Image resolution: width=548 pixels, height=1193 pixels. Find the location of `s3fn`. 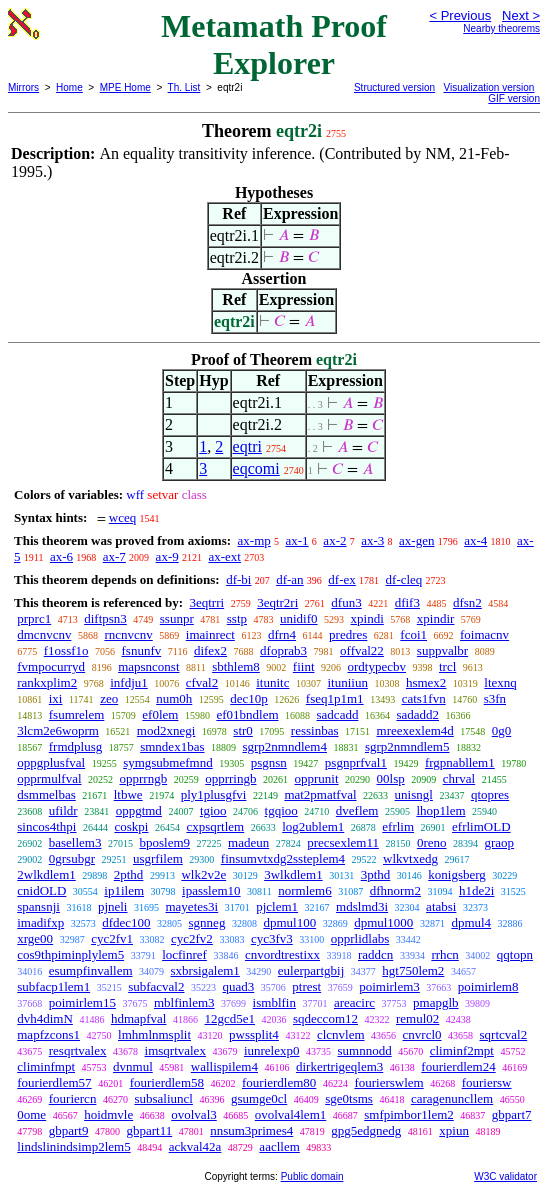

s3fn is located at coordinates (495, 698).